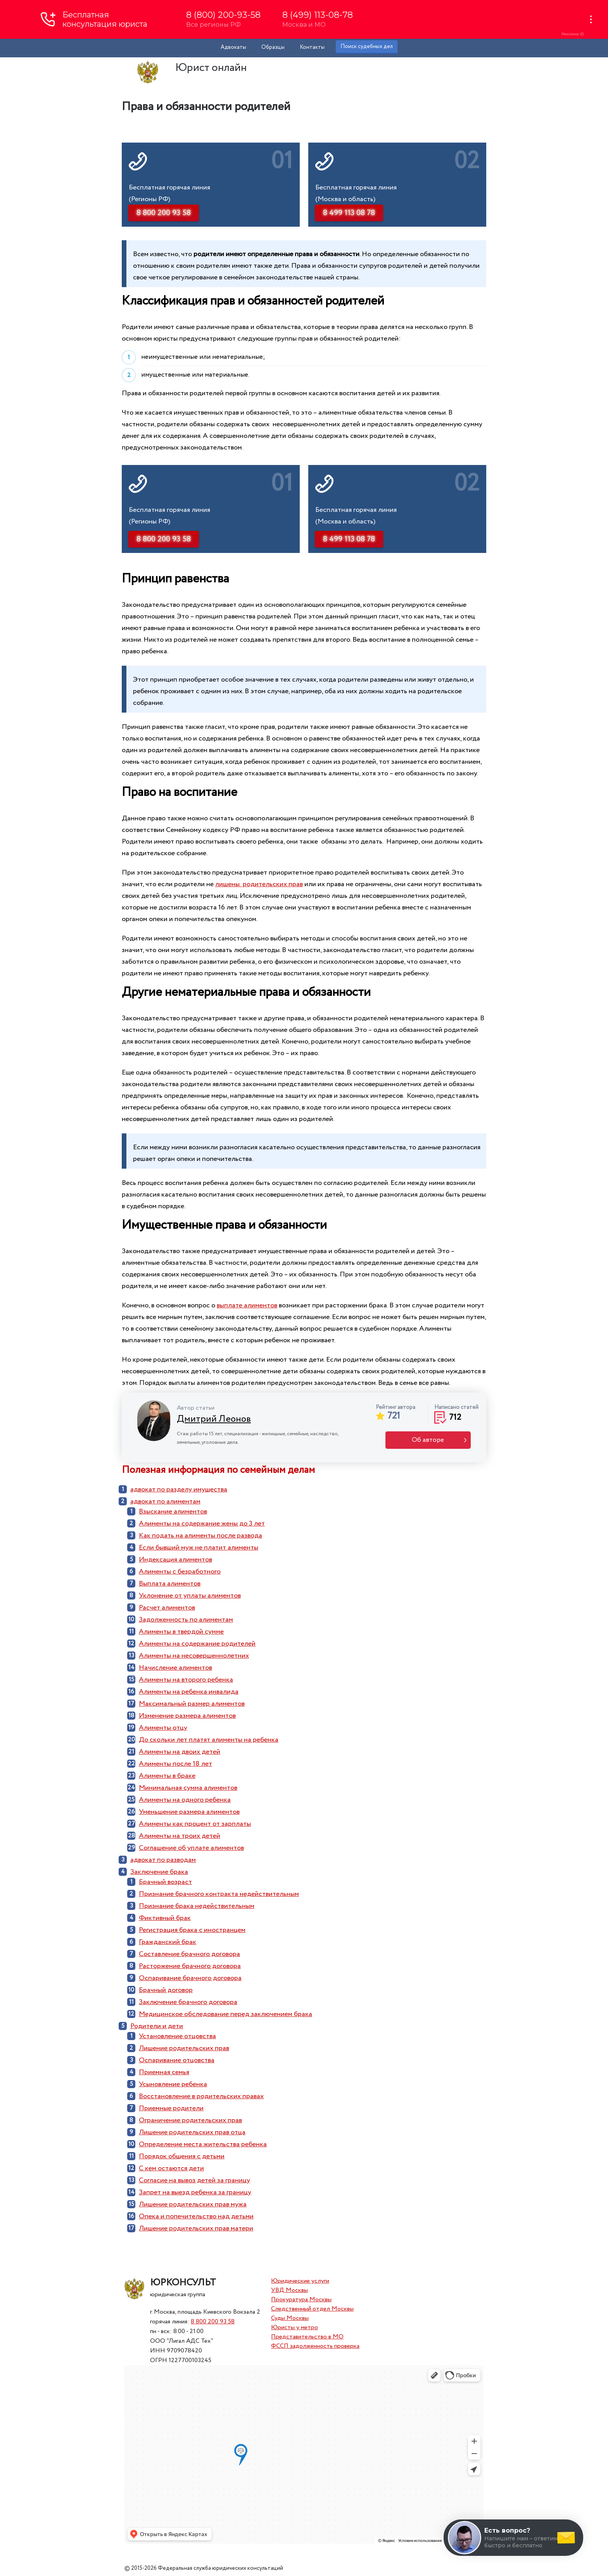  Describe the element at coordinates (163, 1860) in the screenshot. I see `адвокат по разводам` at that location.